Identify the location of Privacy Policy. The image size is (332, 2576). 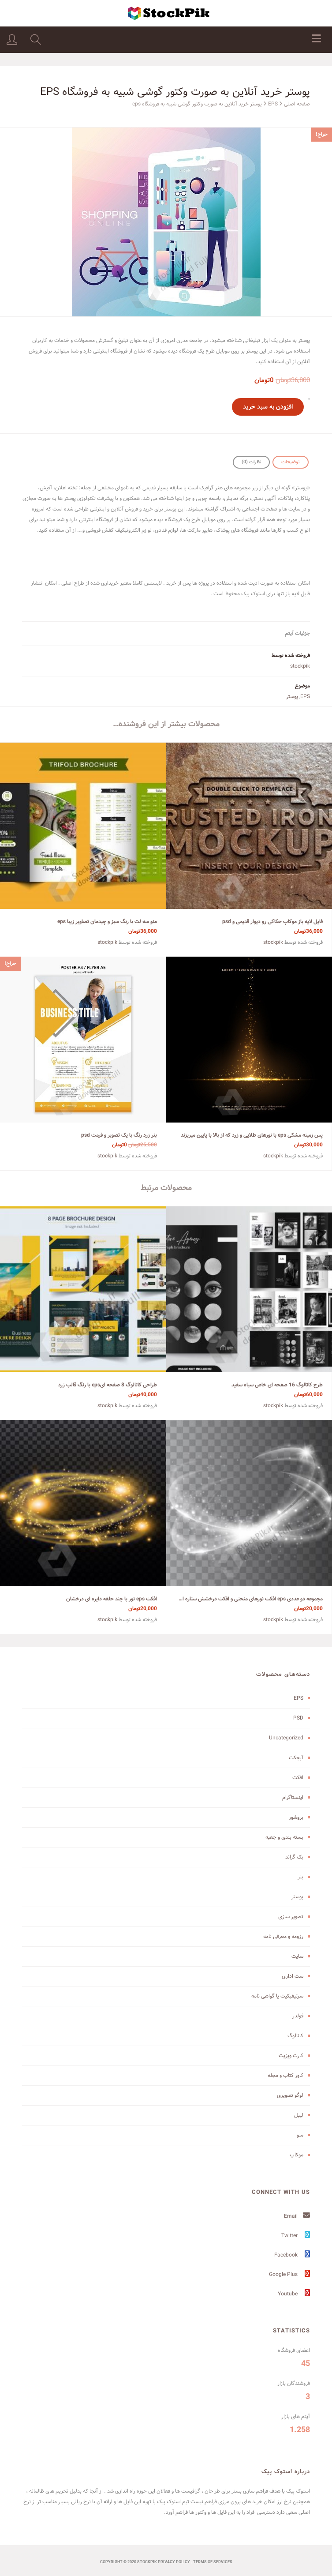
(174, 2562).